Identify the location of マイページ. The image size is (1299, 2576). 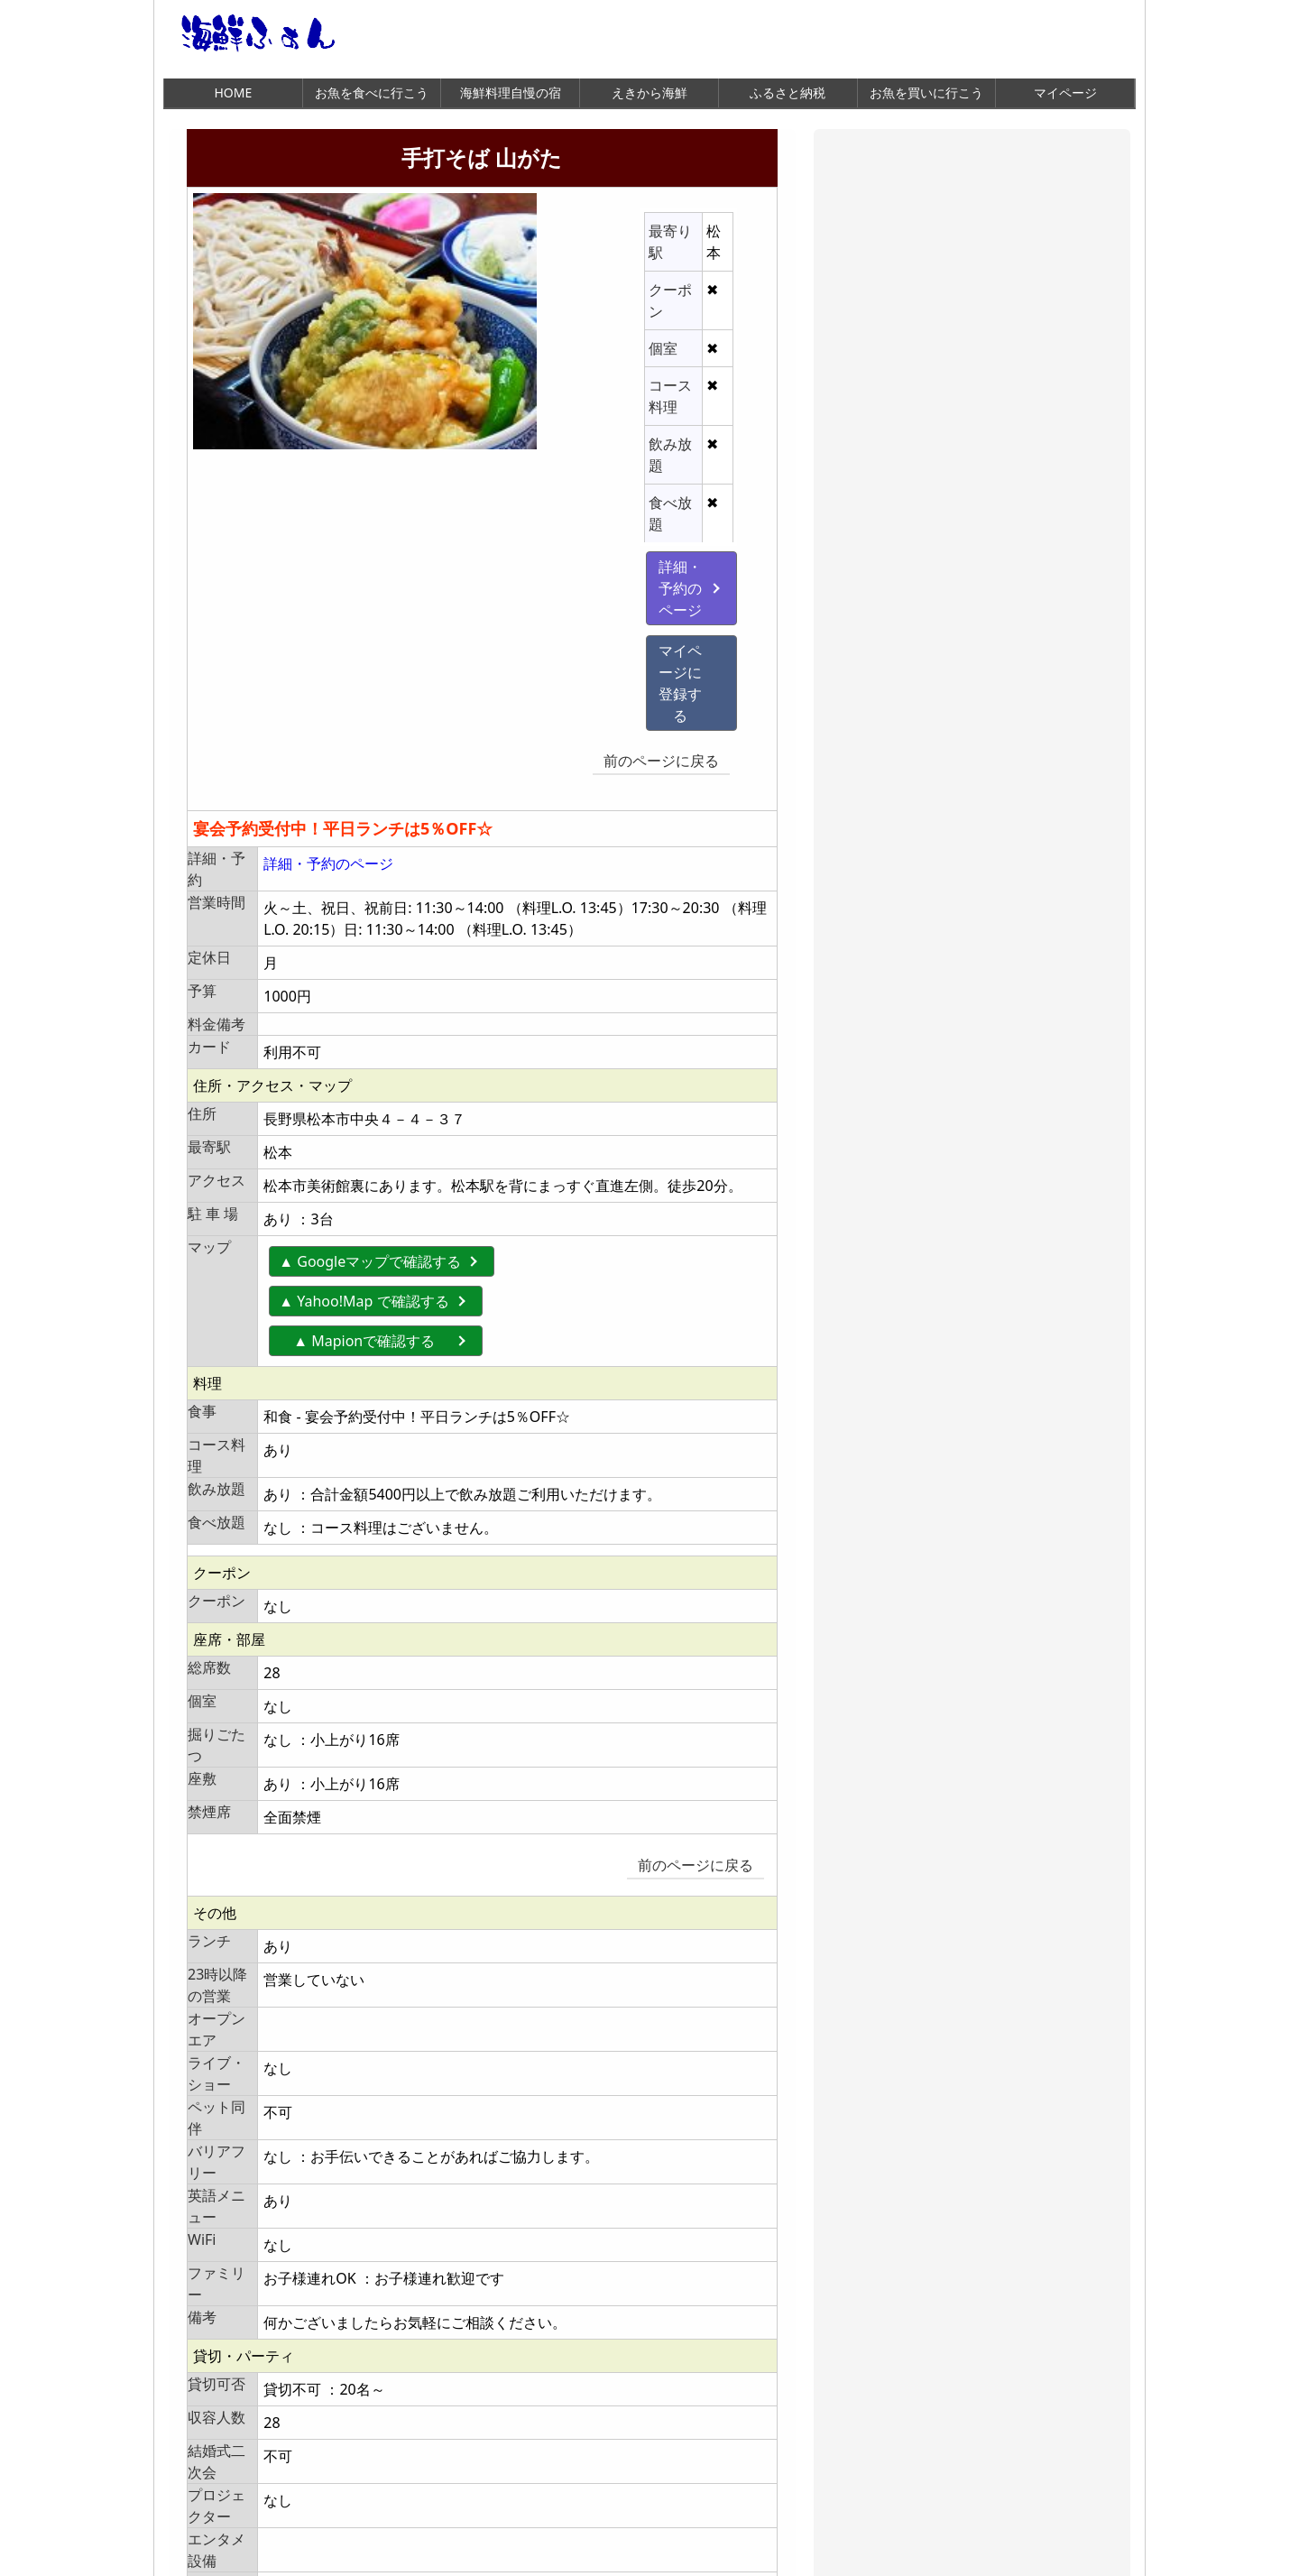
(1065, 92).